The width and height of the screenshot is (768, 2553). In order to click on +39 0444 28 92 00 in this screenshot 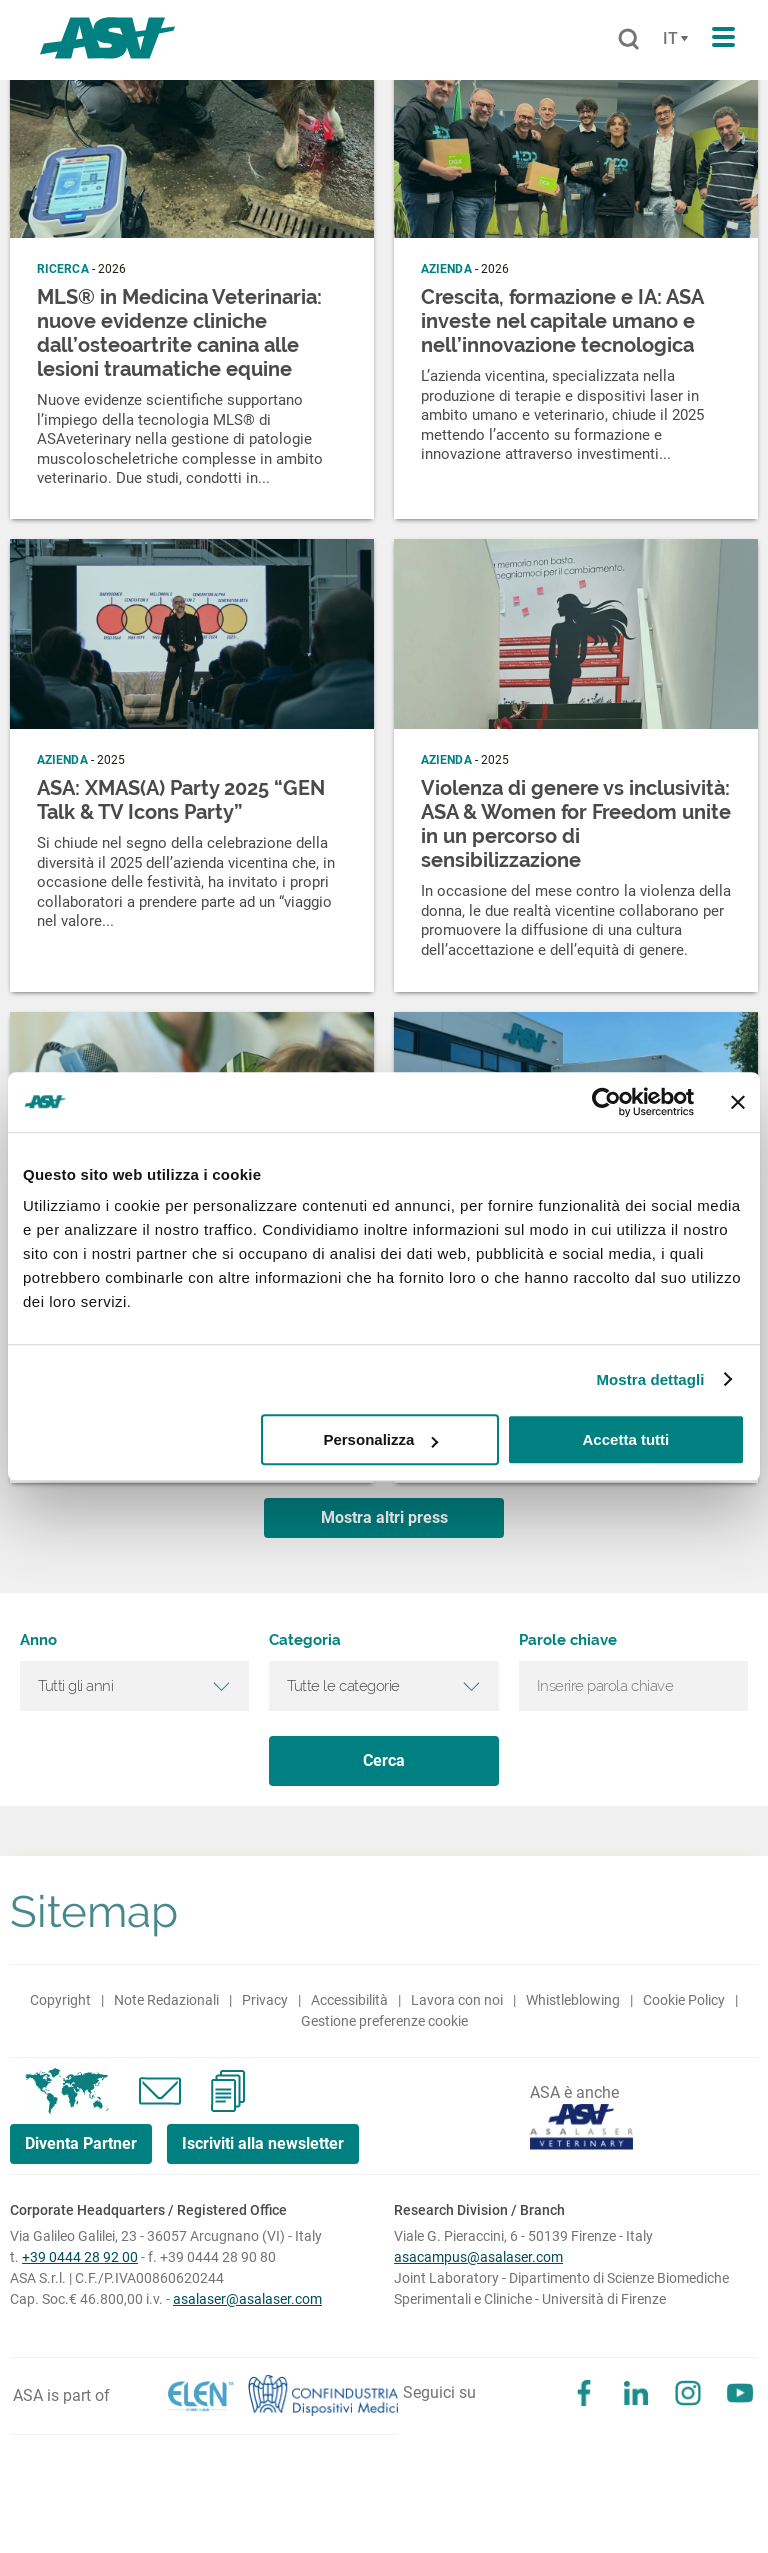, I will do `click(80, 2257)`.